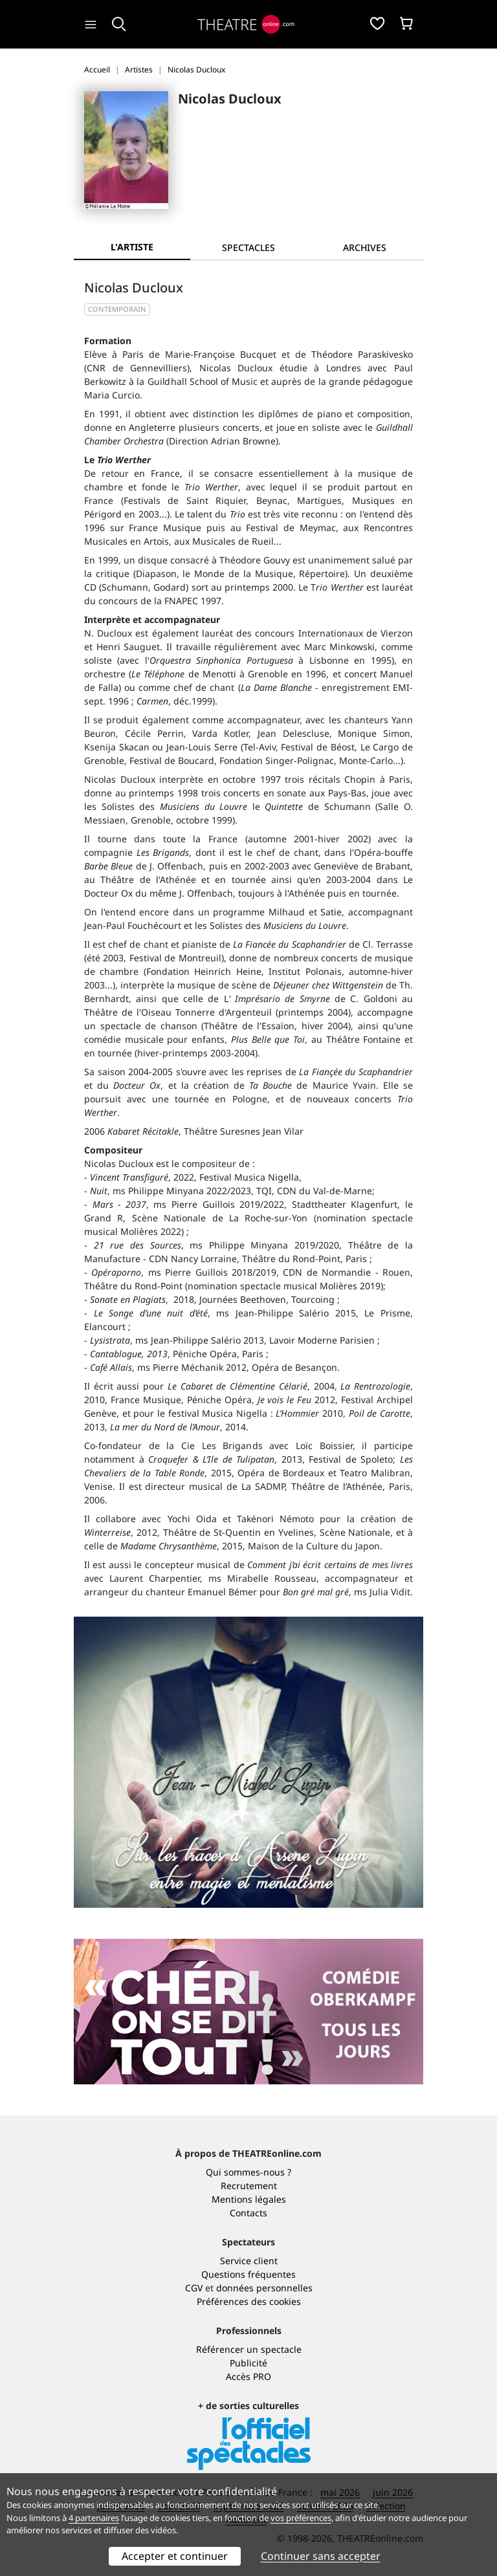  I want to click on Continuer sans accepter, so click(321, 2556).